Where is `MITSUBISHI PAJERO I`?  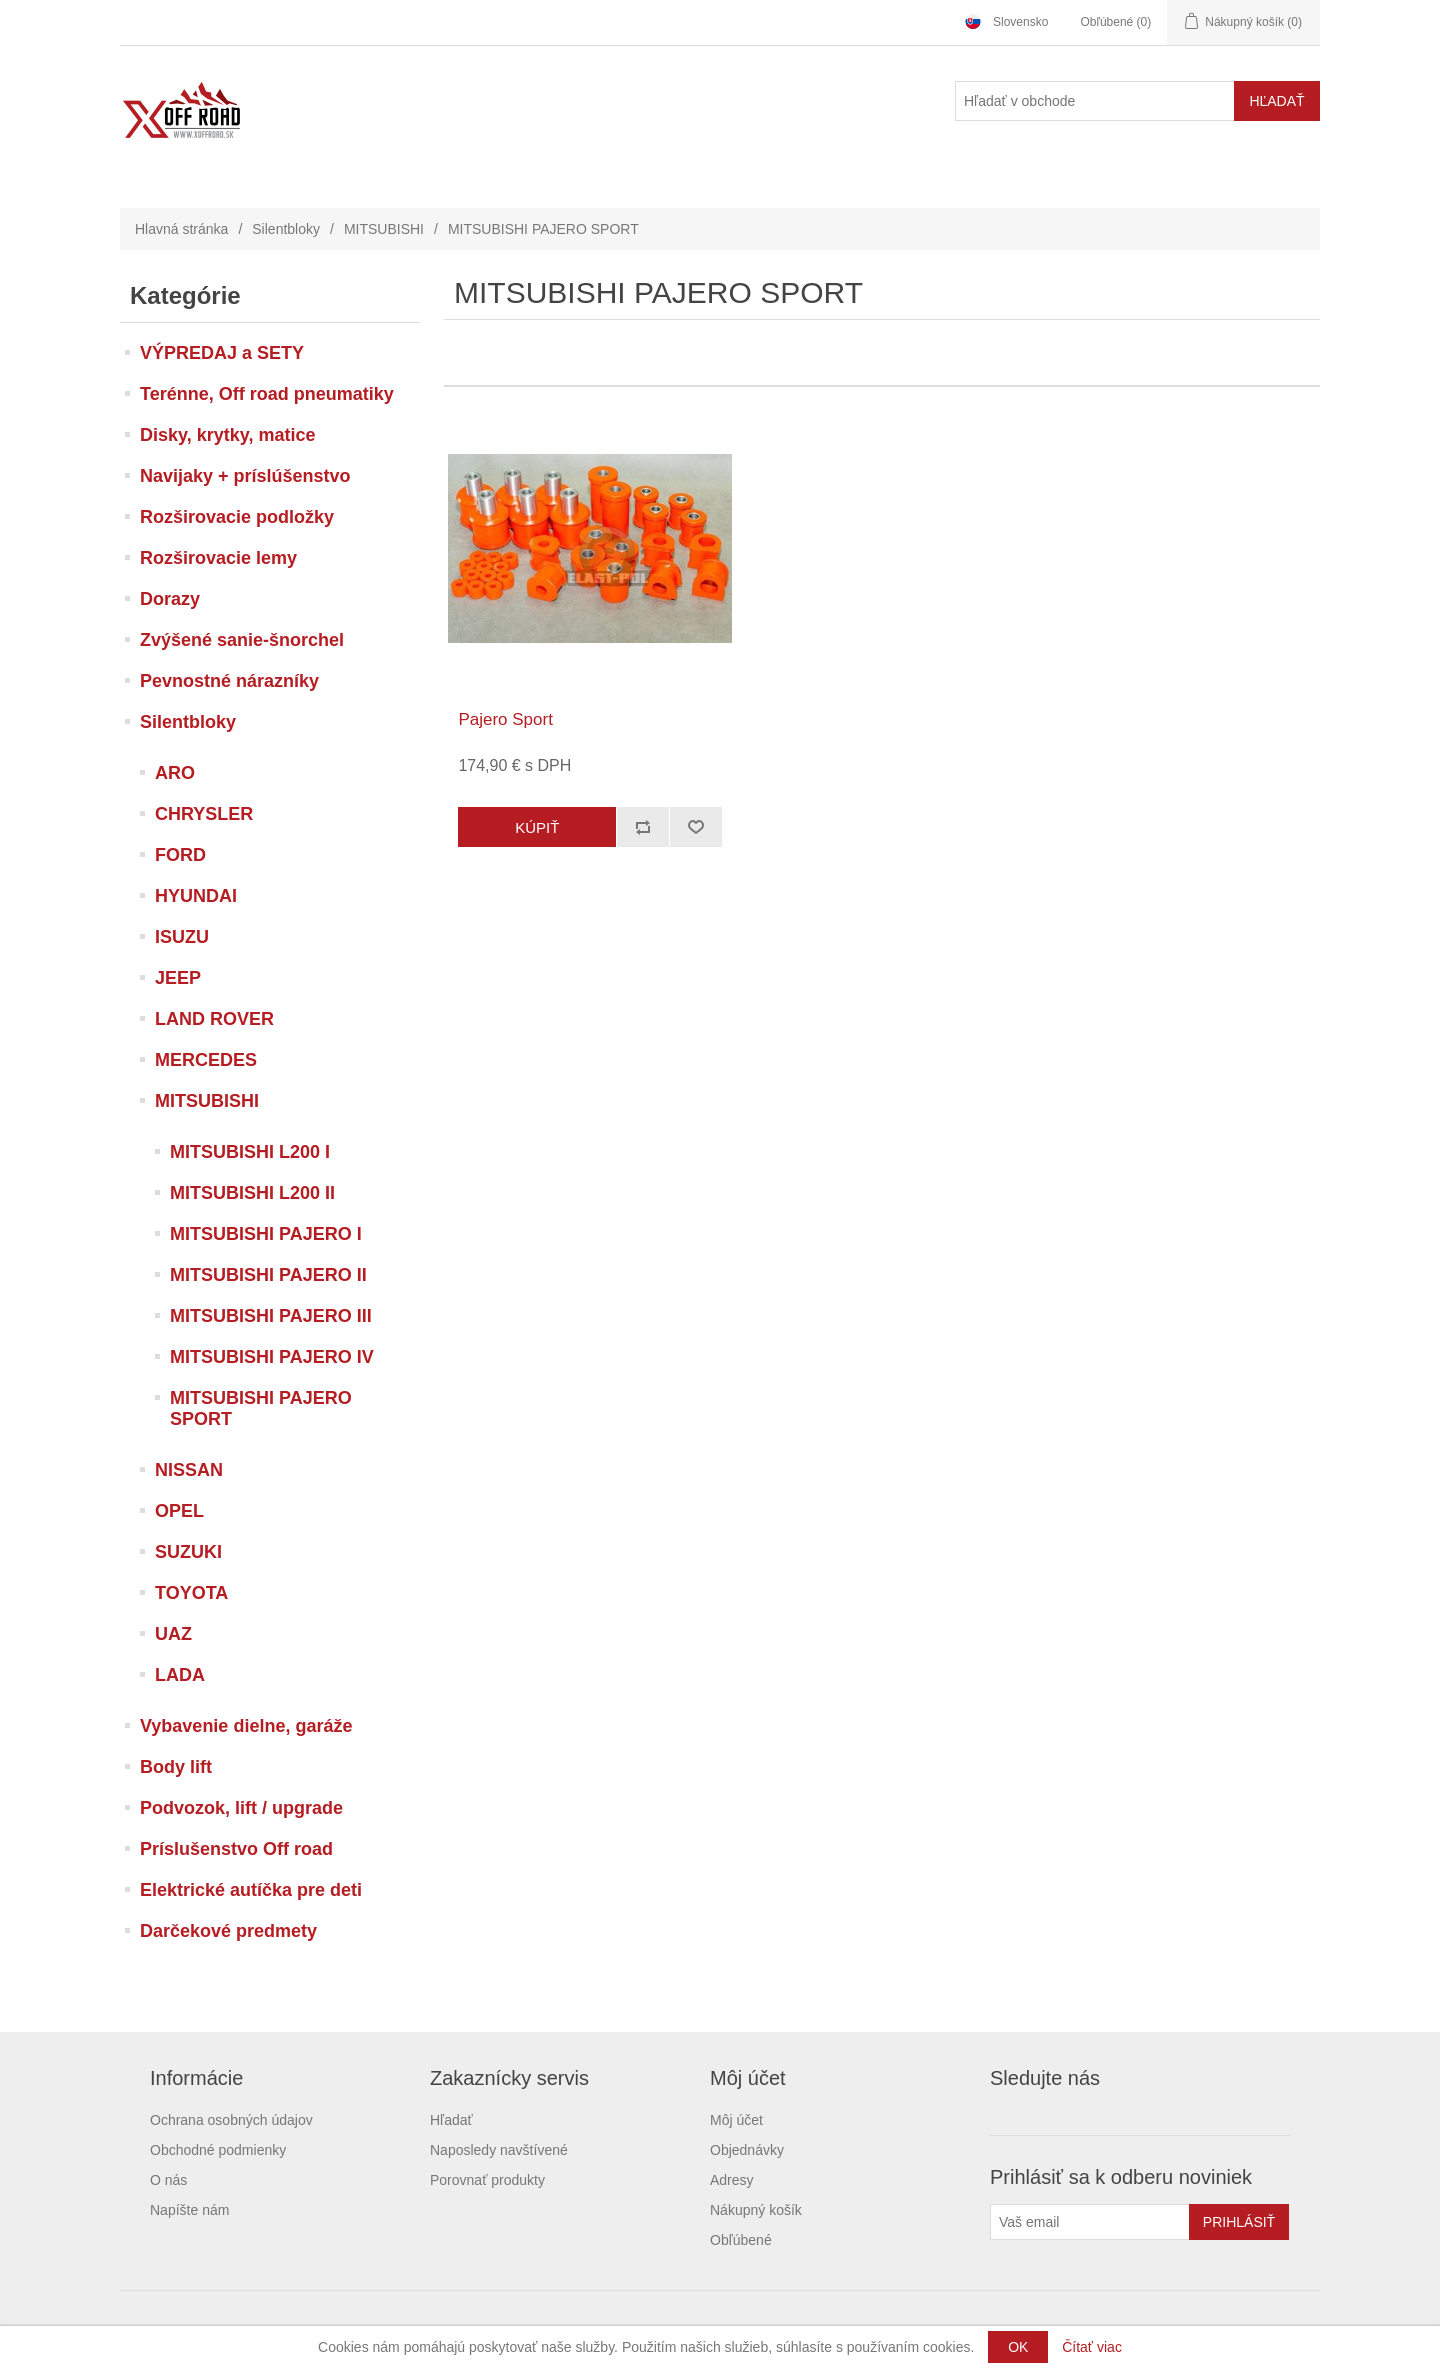 MITSUBISHI PAJERO I is located at coordinates (266, 1234).